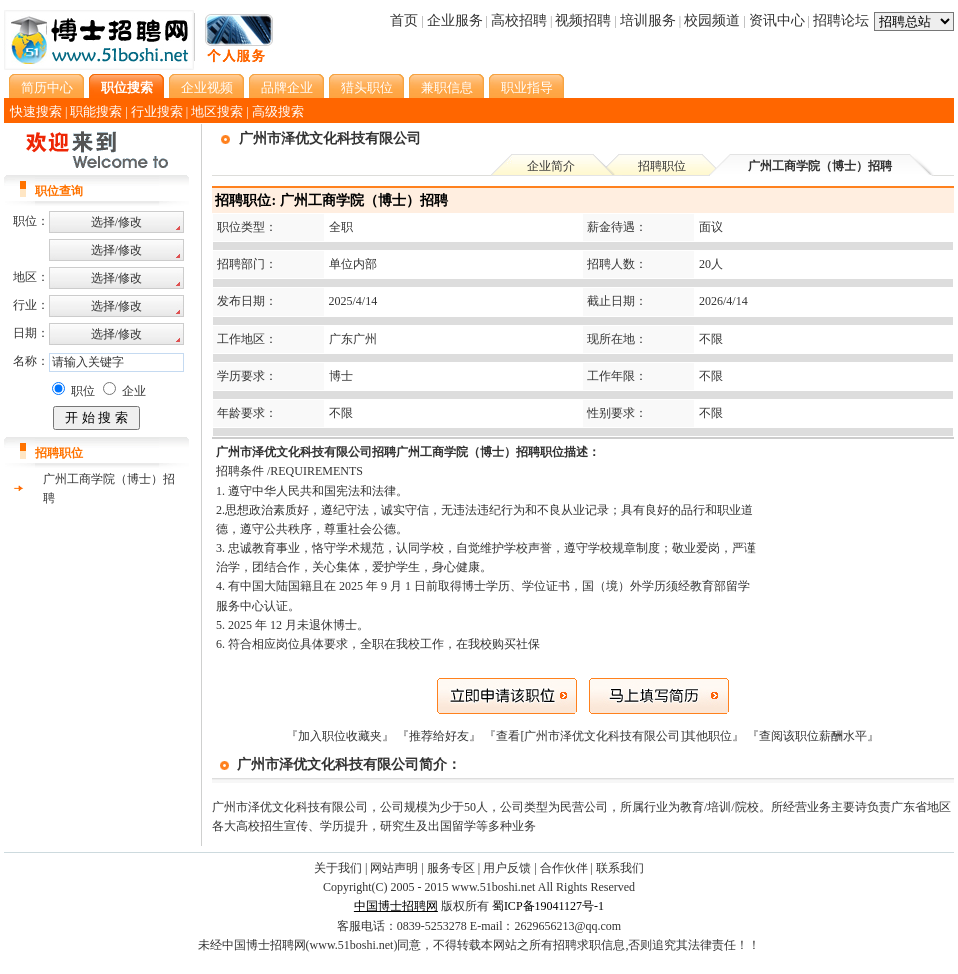  Describe the element at coordinates (648, 20) in the screenshot. I see `培训服务` at that location.